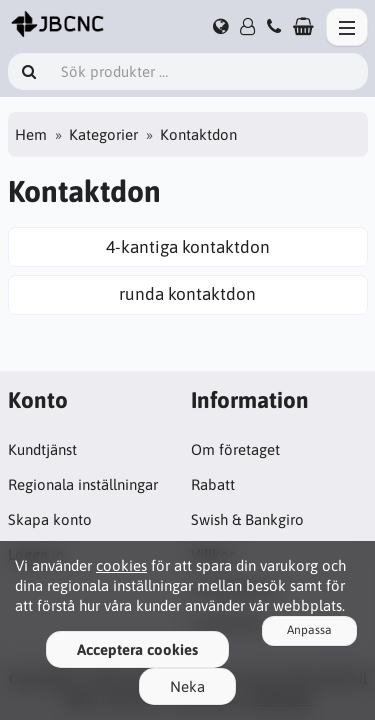 Image resolution: width=375 pixels, height=720 pixels. I want to click on Kundtjänst, so click(42, 449).